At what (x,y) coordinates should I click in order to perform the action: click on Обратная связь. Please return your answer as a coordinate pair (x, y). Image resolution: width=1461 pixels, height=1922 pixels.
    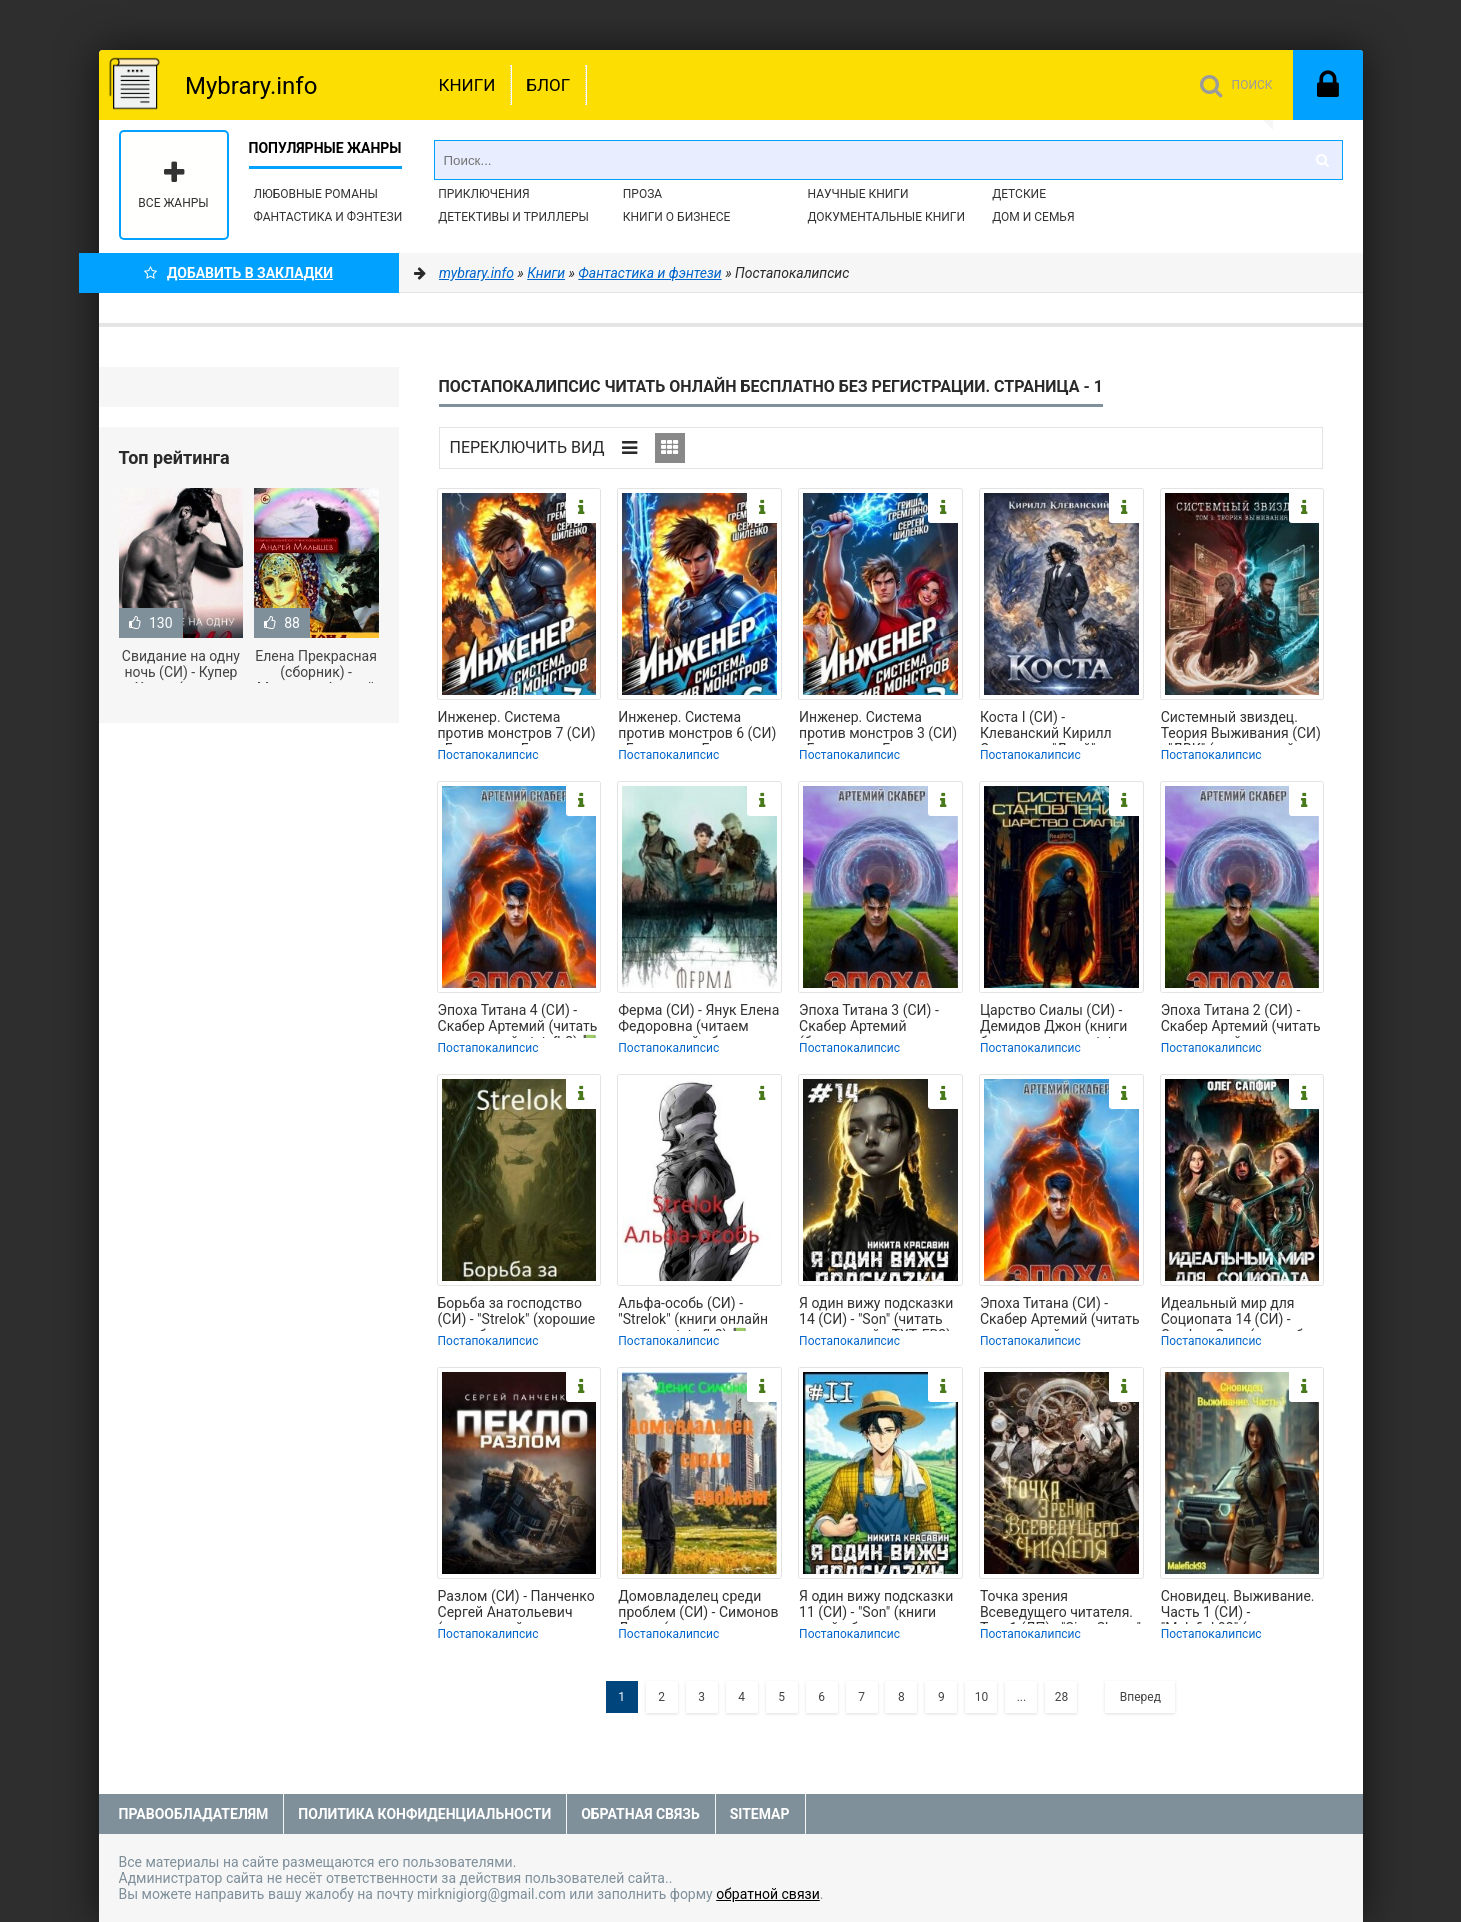
    Looking at the image, I should click on (640, 1814).